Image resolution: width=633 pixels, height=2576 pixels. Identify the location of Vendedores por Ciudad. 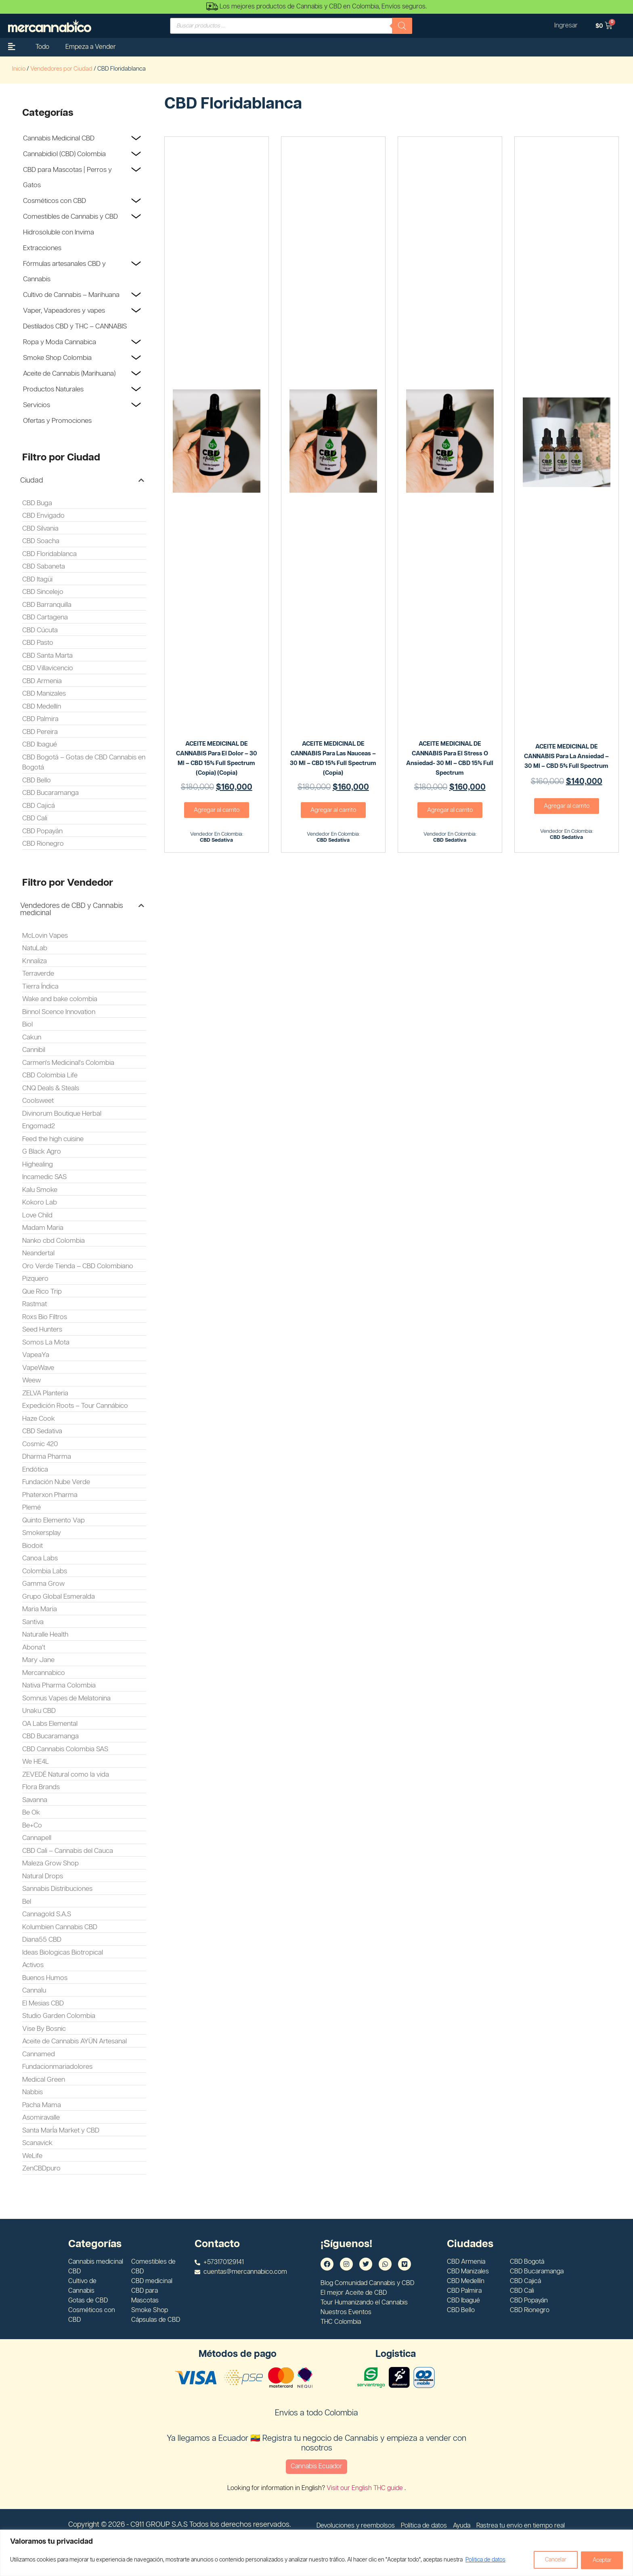
(61, 69).